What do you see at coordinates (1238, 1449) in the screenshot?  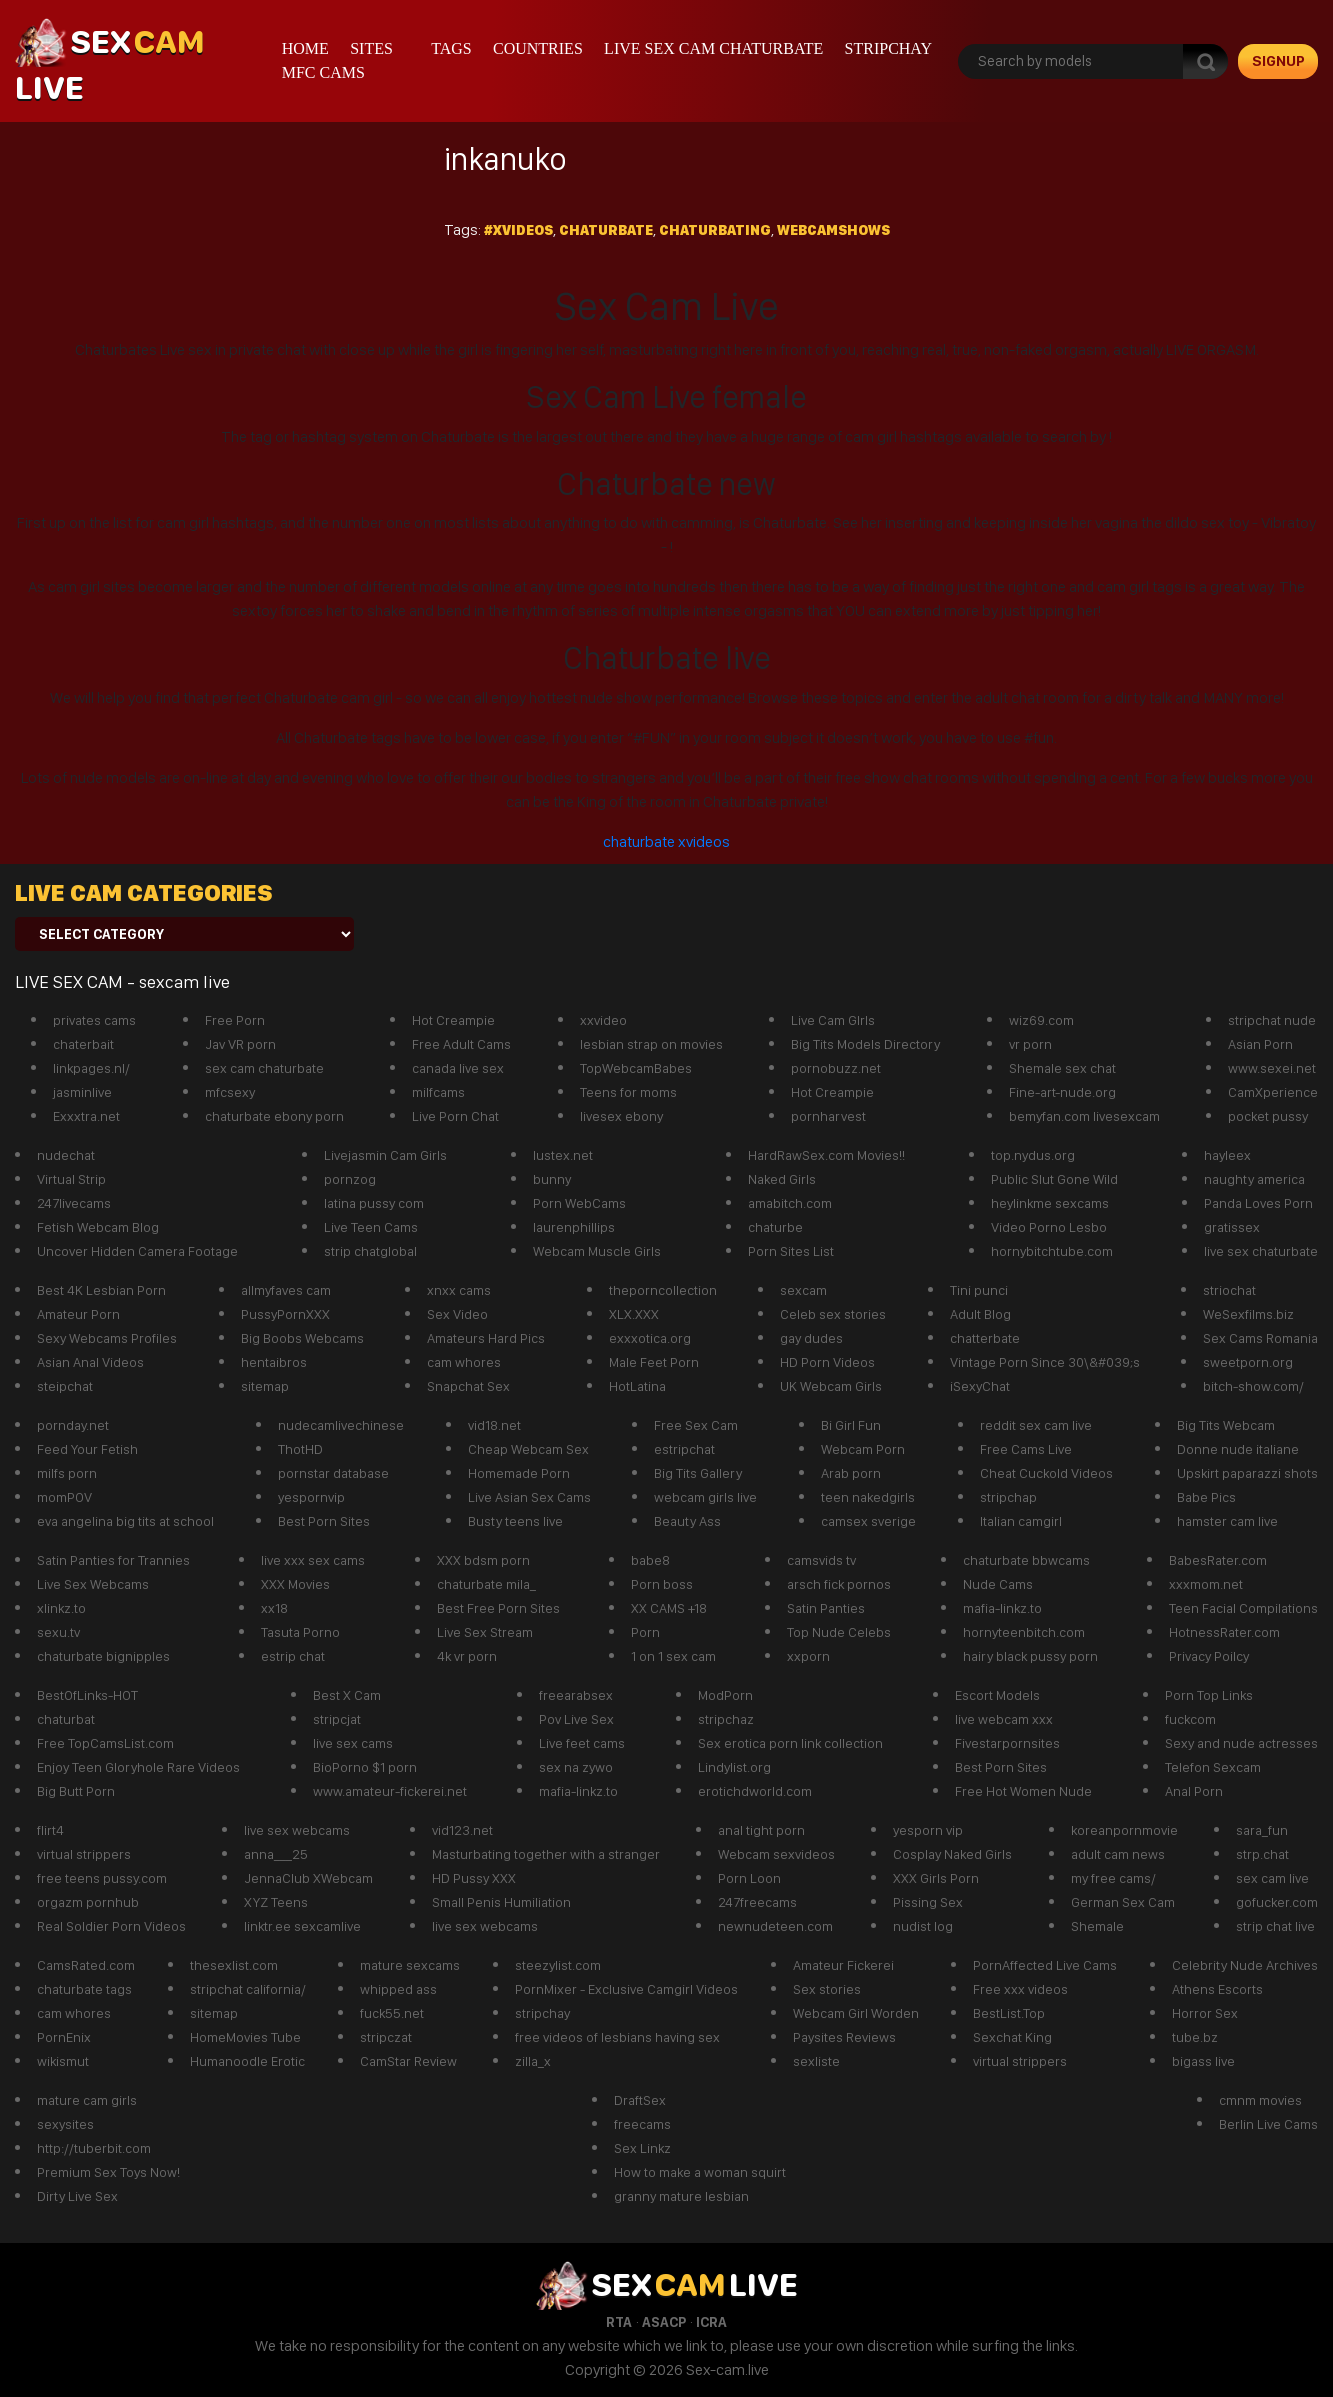 I see `Donne nude italiane` at bounding box center [1238, 1449].